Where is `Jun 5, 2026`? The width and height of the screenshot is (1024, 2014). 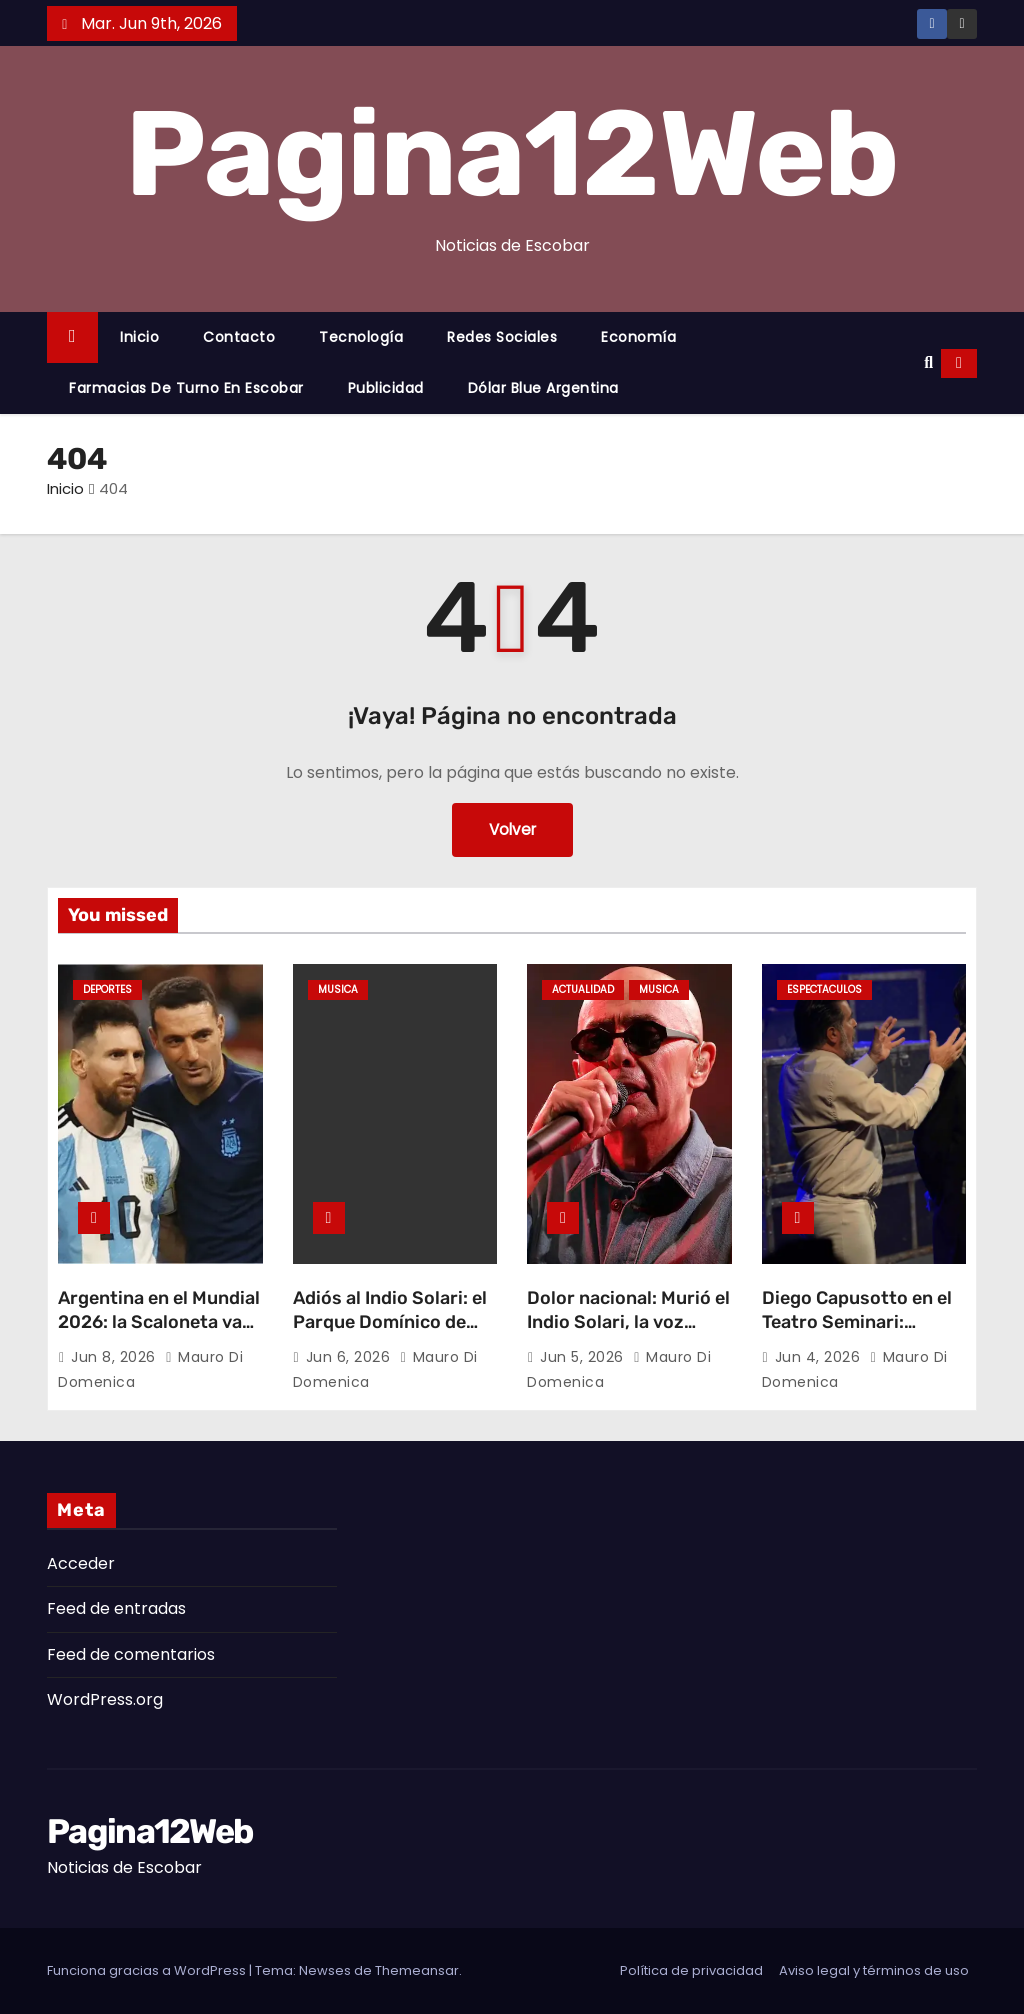
Jun 5, 2026 is located at coordinates (584, 1357).